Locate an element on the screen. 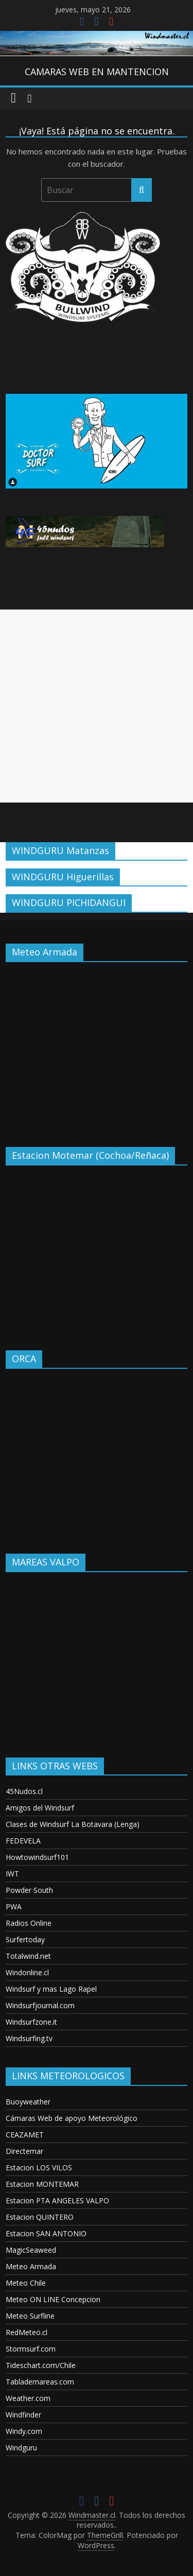  Tideschart.com/Chile is located at coordinates (41, 2365).